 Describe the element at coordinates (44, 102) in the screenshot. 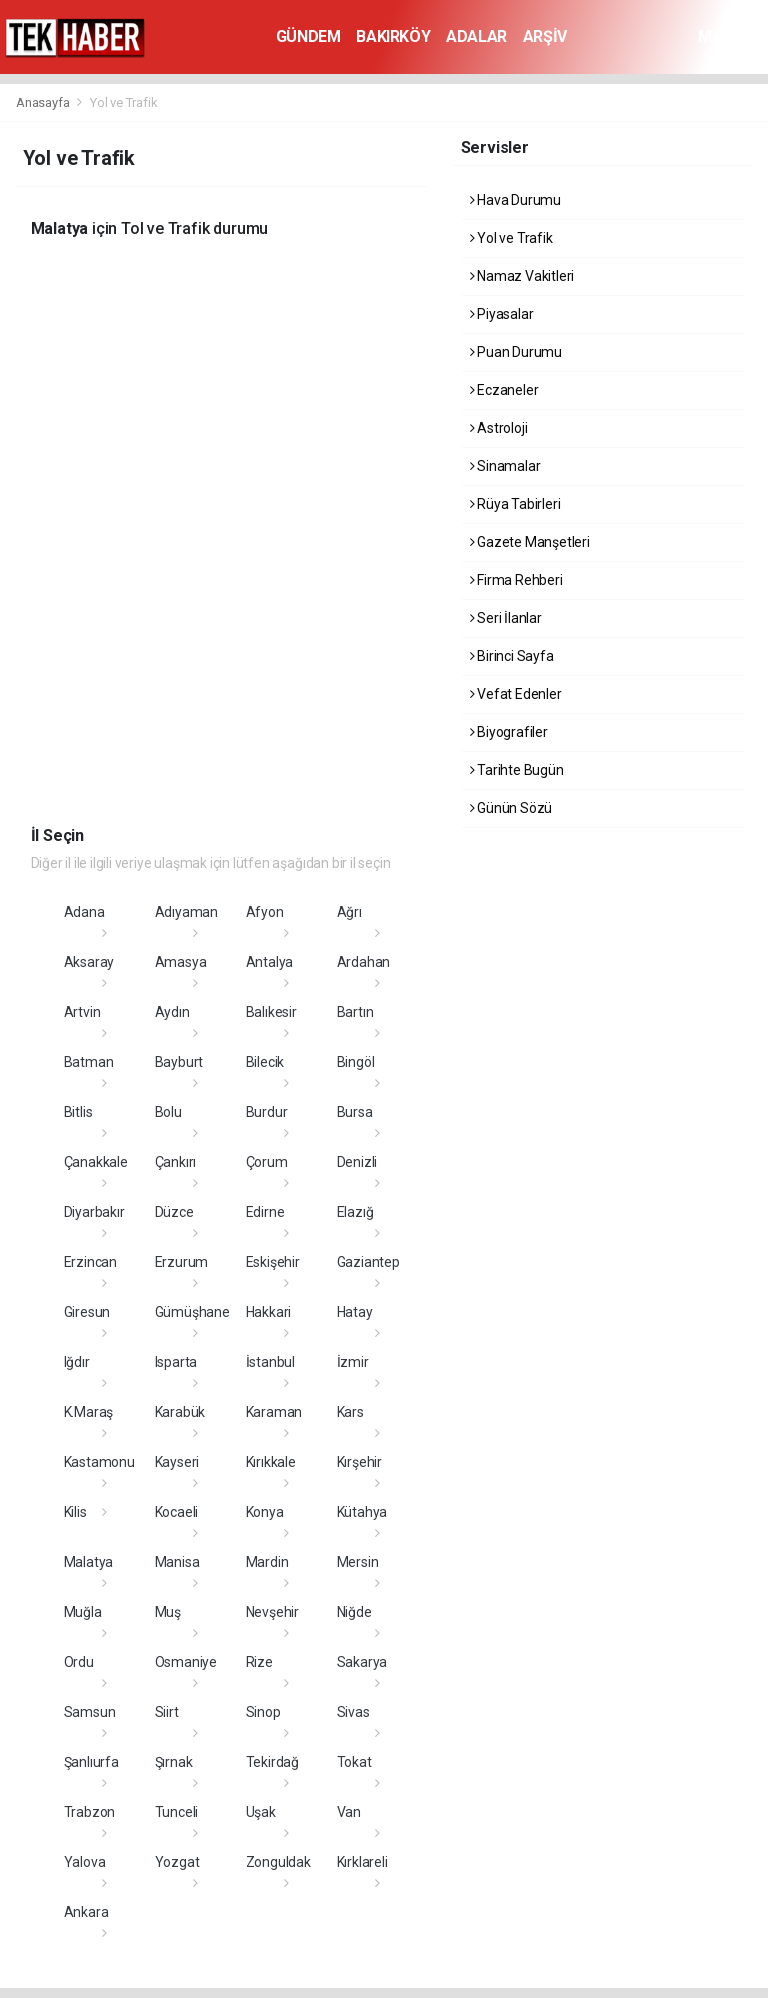

I see `Anasayfa` at that location.